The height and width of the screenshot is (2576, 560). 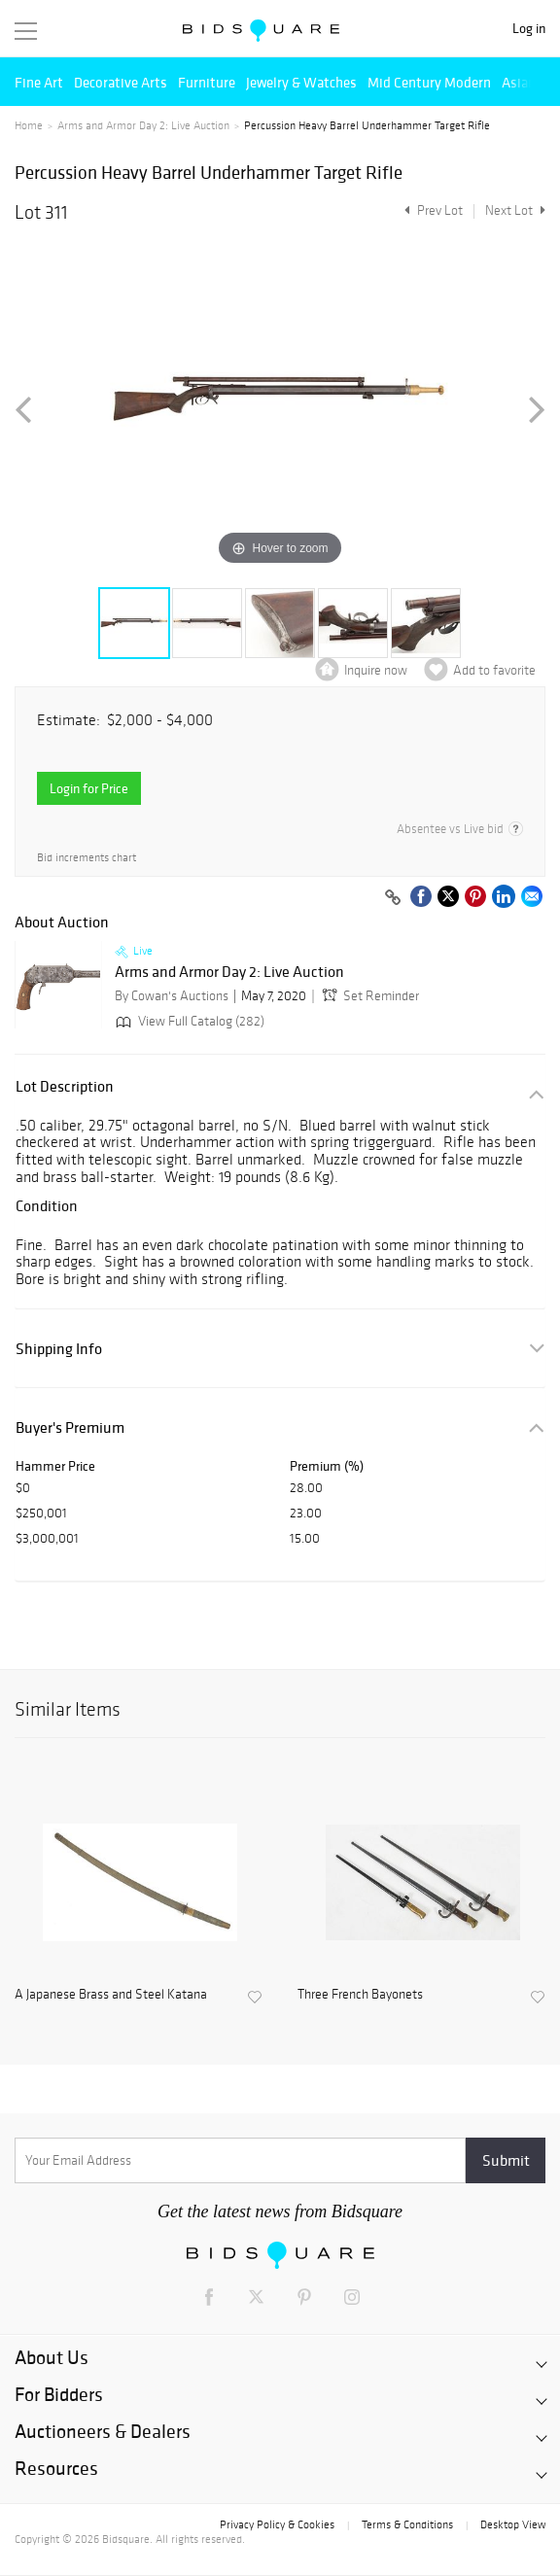 What do you see at coordinates (512, 2524) in the screenshot?
I see `Desktop View` at bounding box center [512, 2524].